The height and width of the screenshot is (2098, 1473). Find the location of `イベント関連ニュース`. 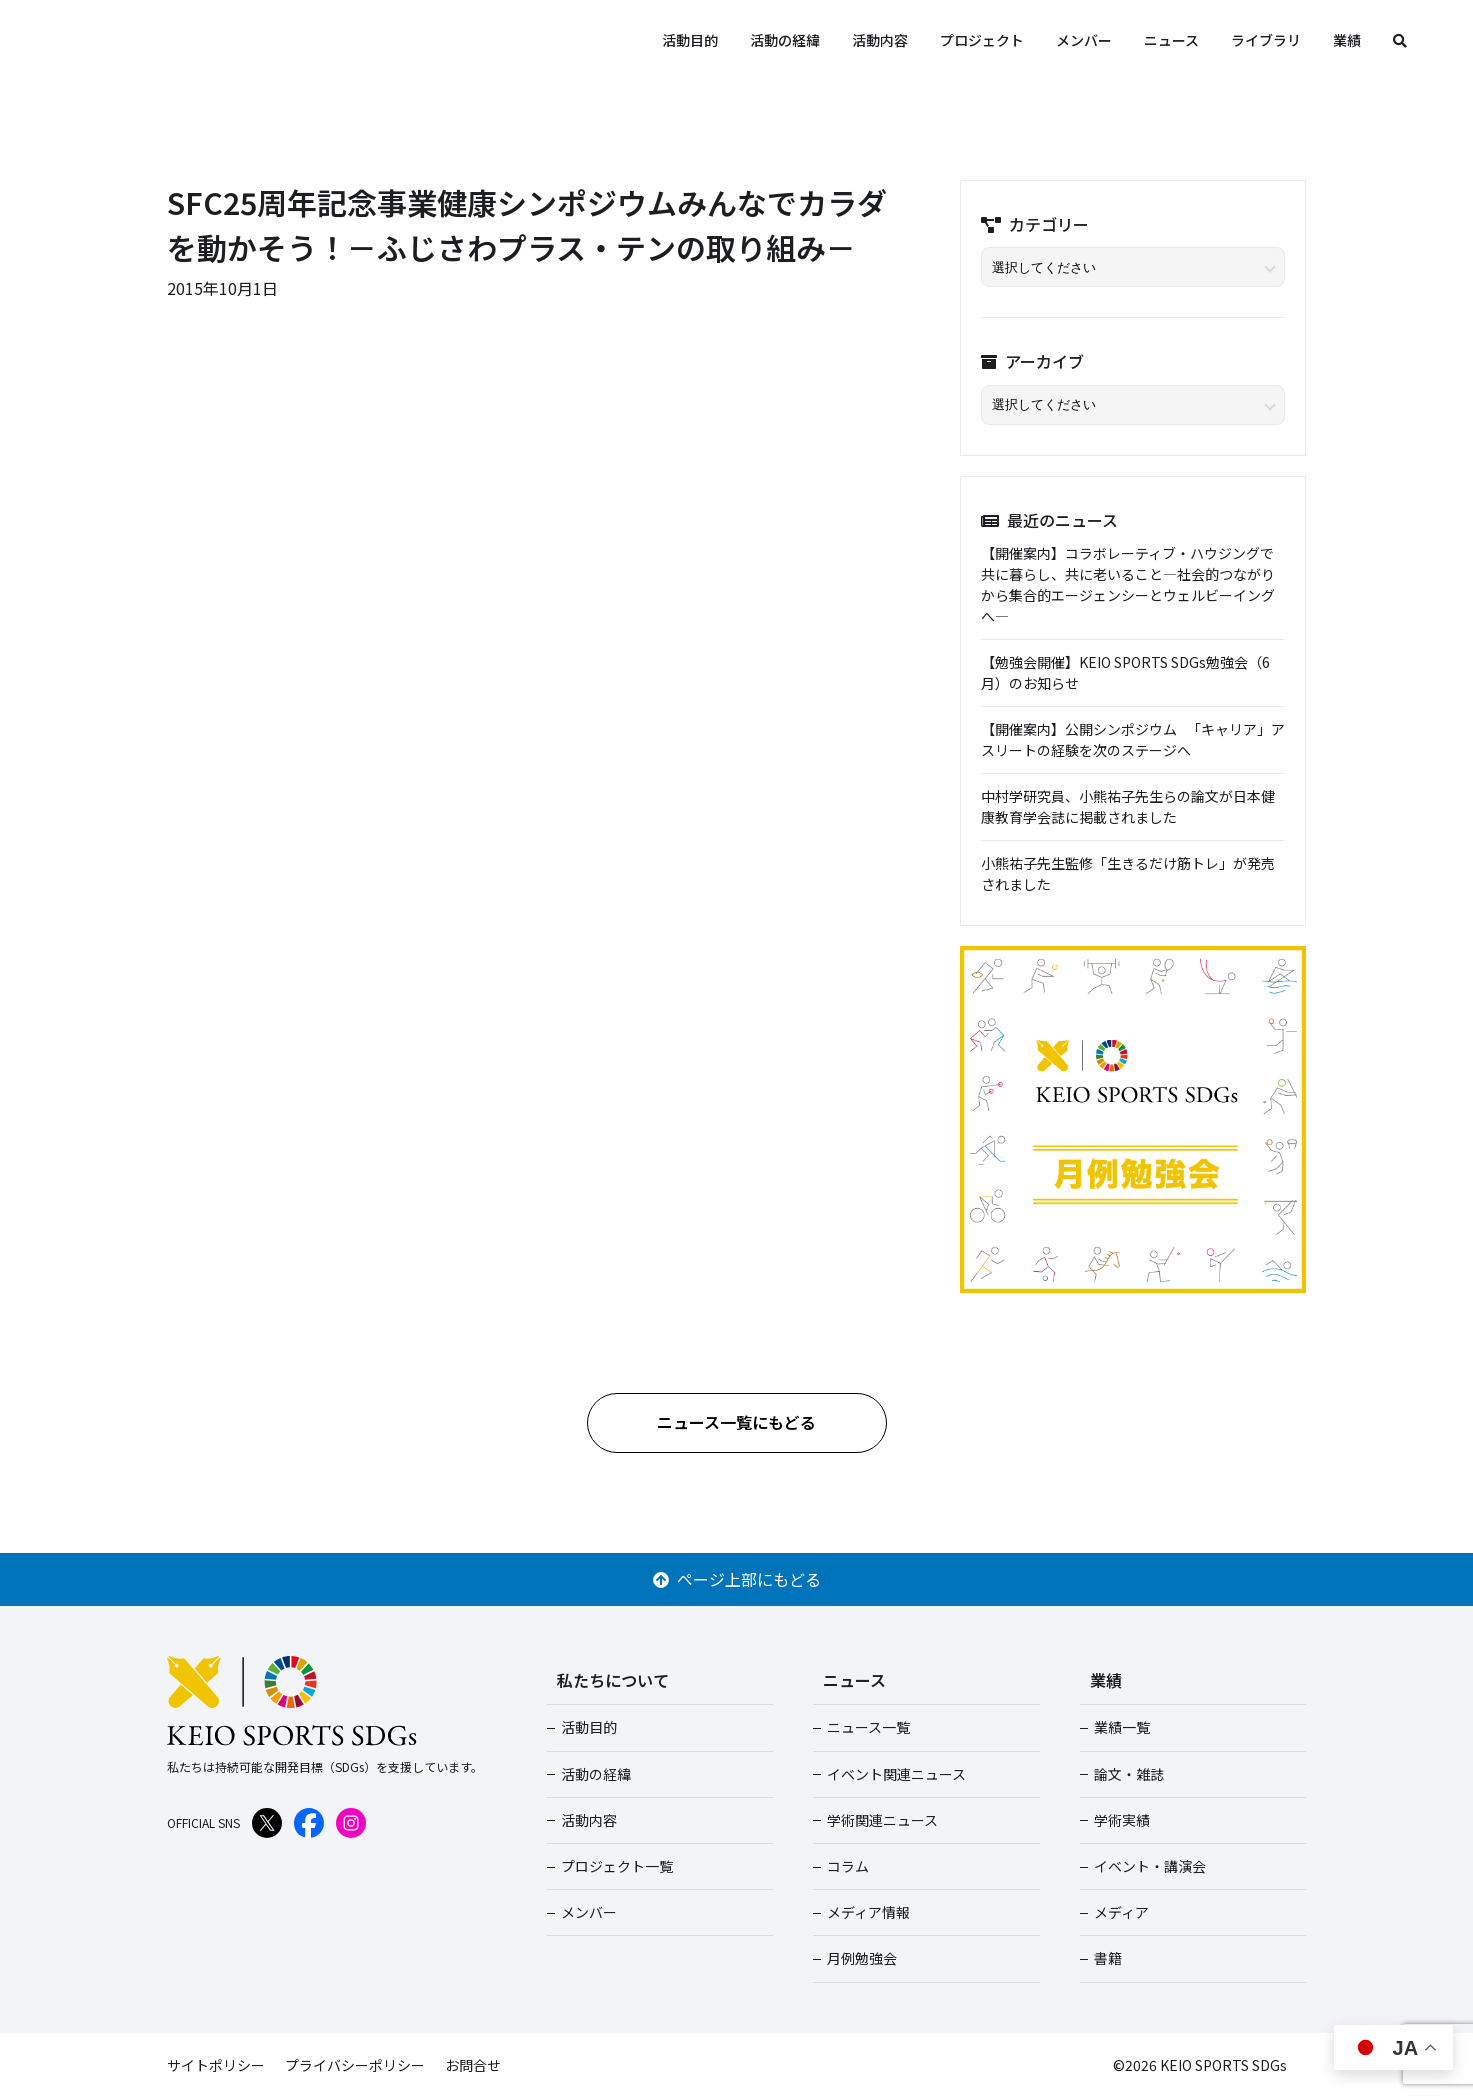

イベント関連ニュース is located at coordinates (896, 1774).